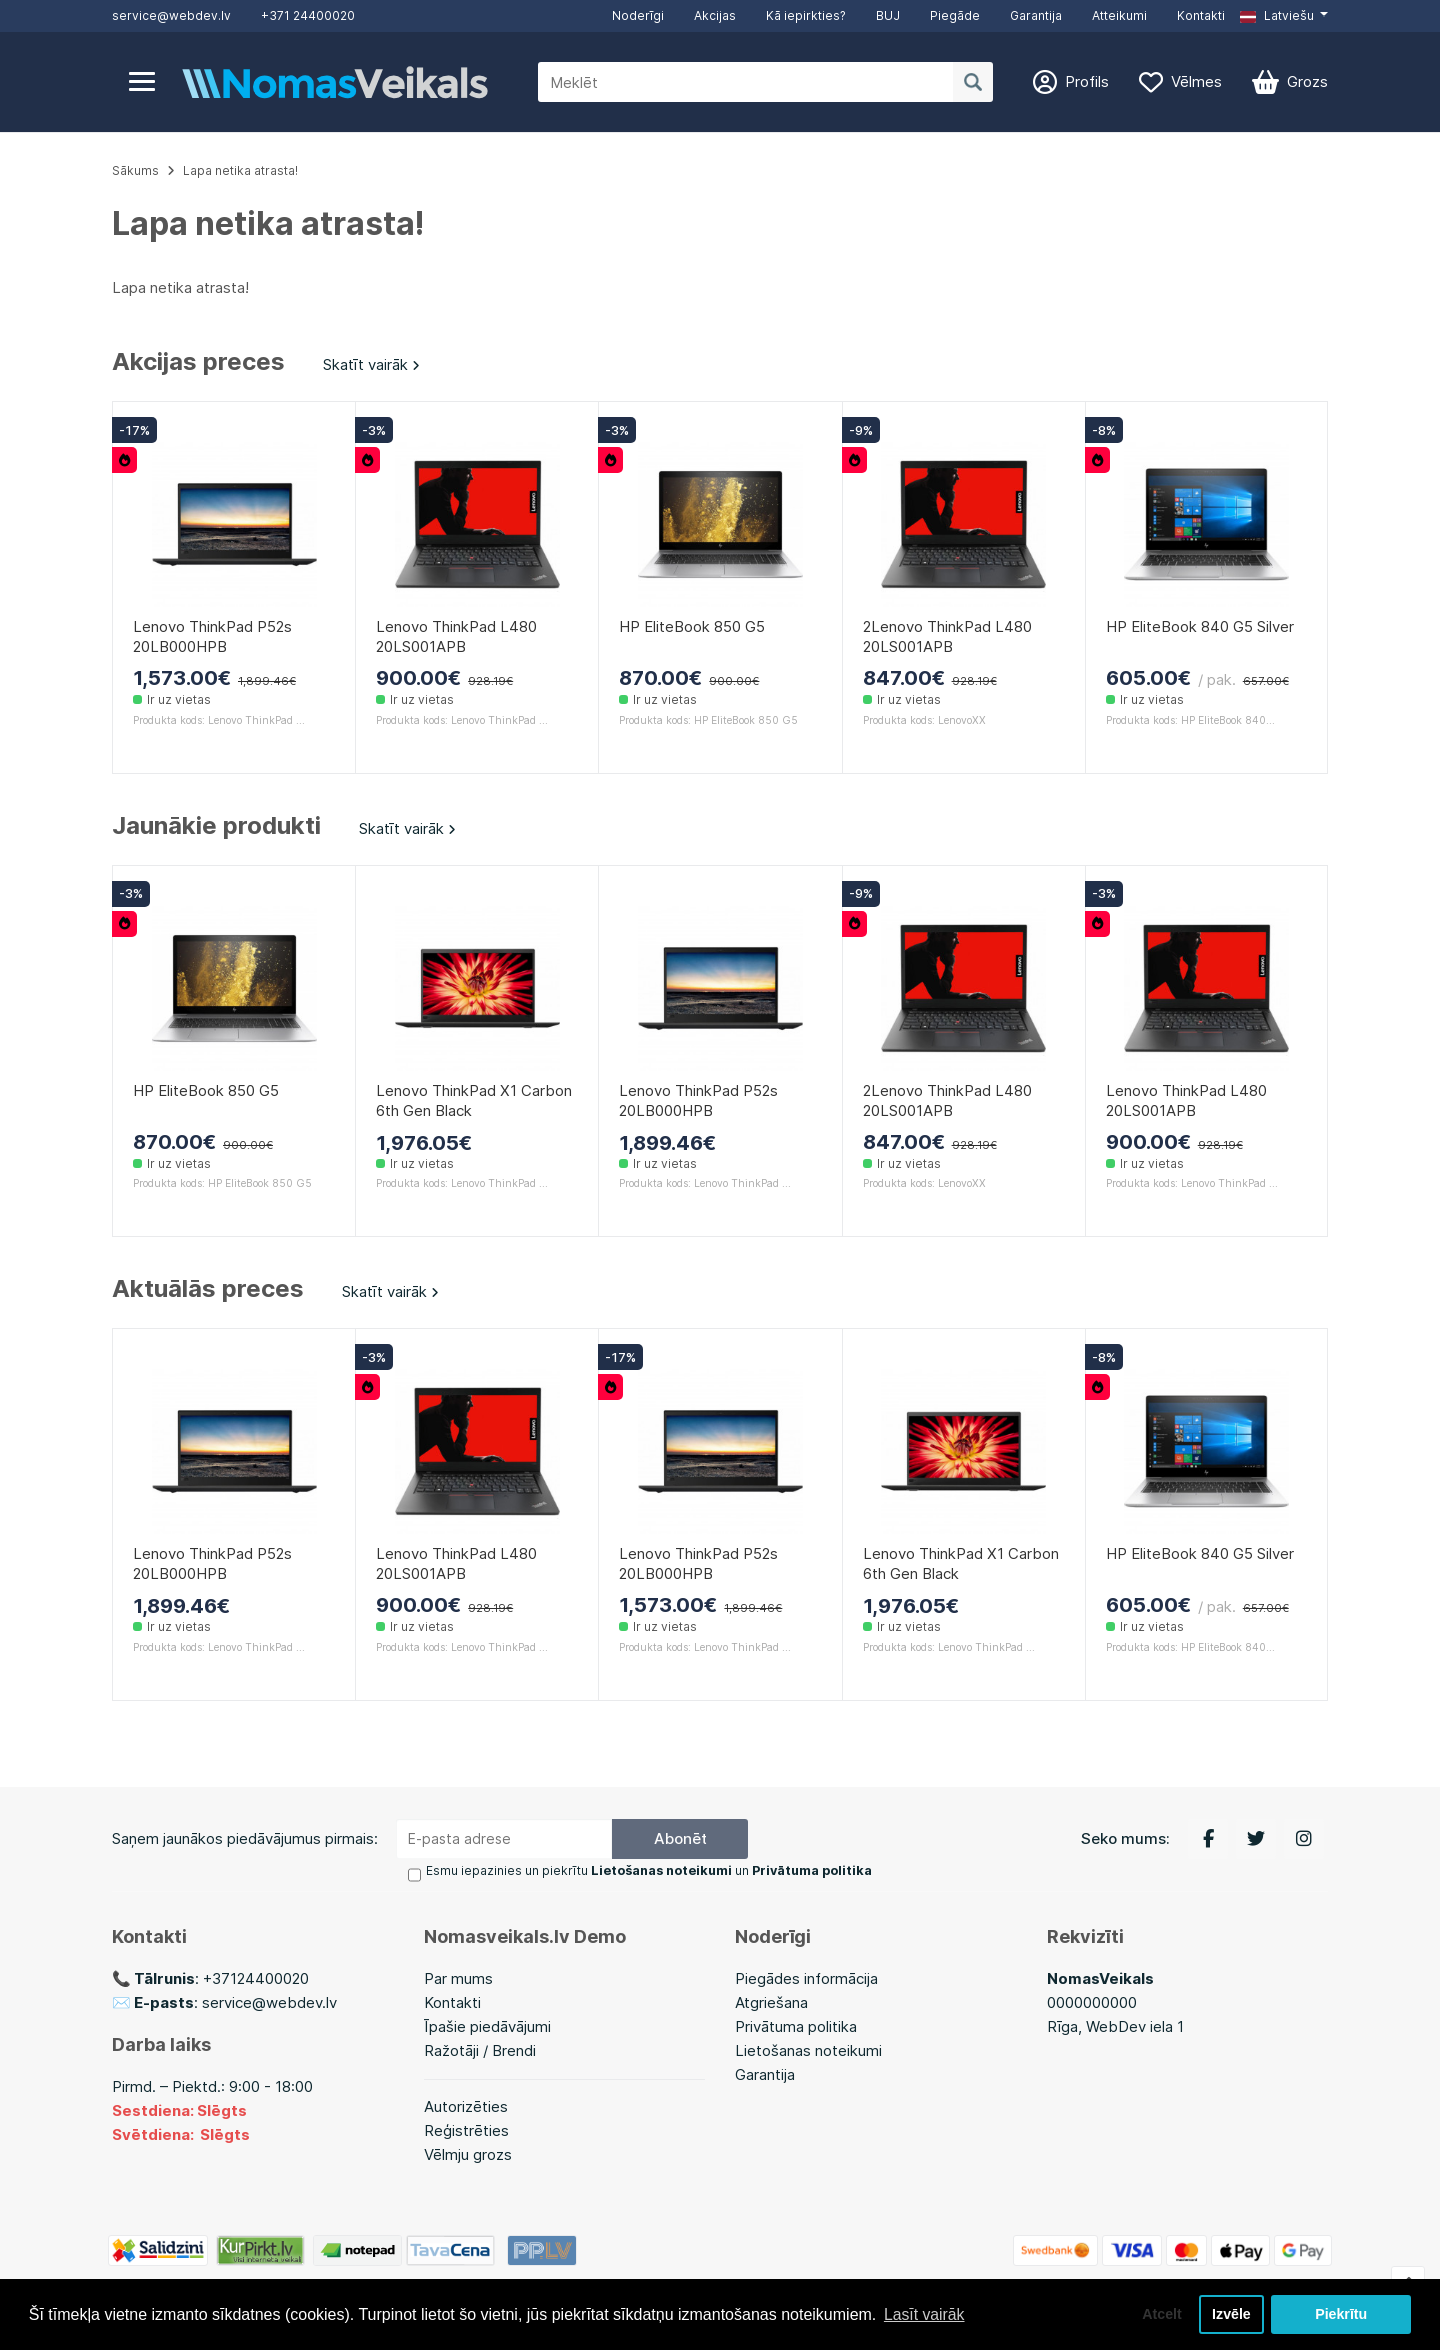 This screenshot has width=1440, height=2350. Describe the element at coordinates (1230, 2314) in the screenshot. I see `Izvēle [button]` at that location.